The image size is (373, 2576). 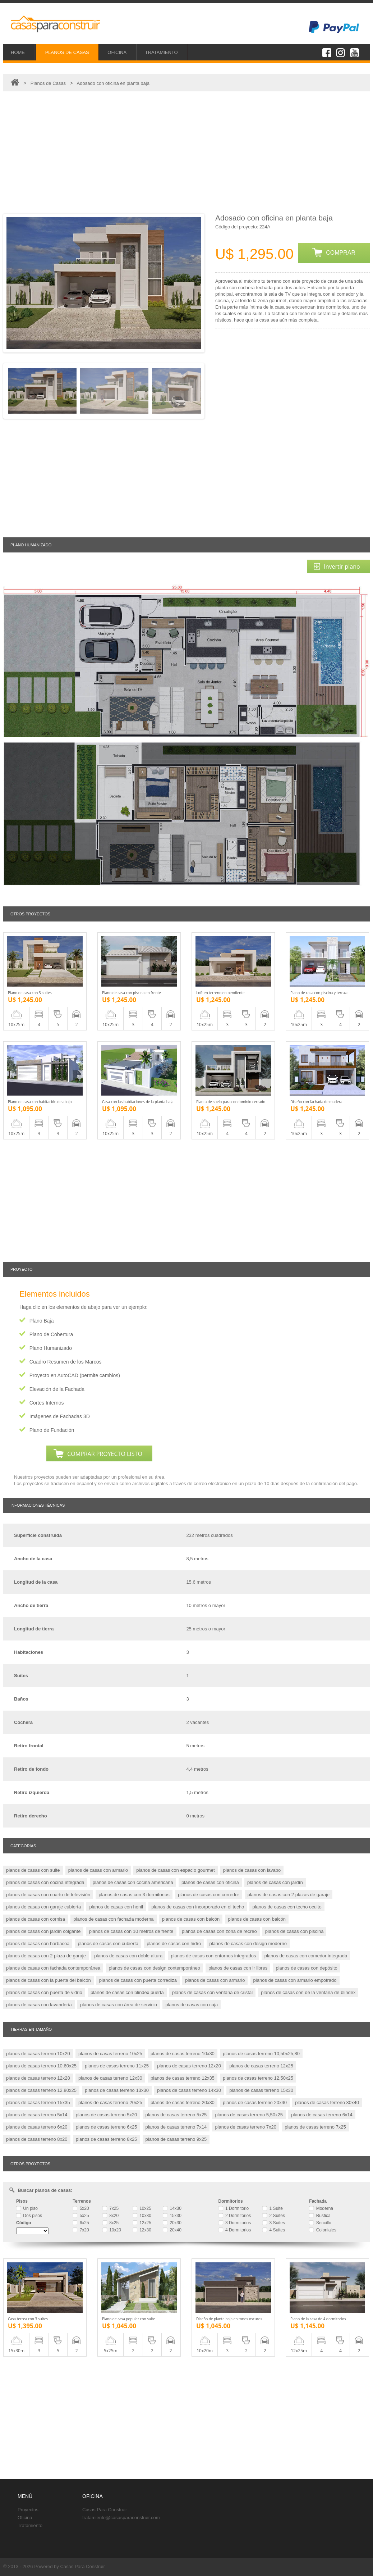 I want to click on planos de casas con entornos integrados, so click(x=213, y=1955).